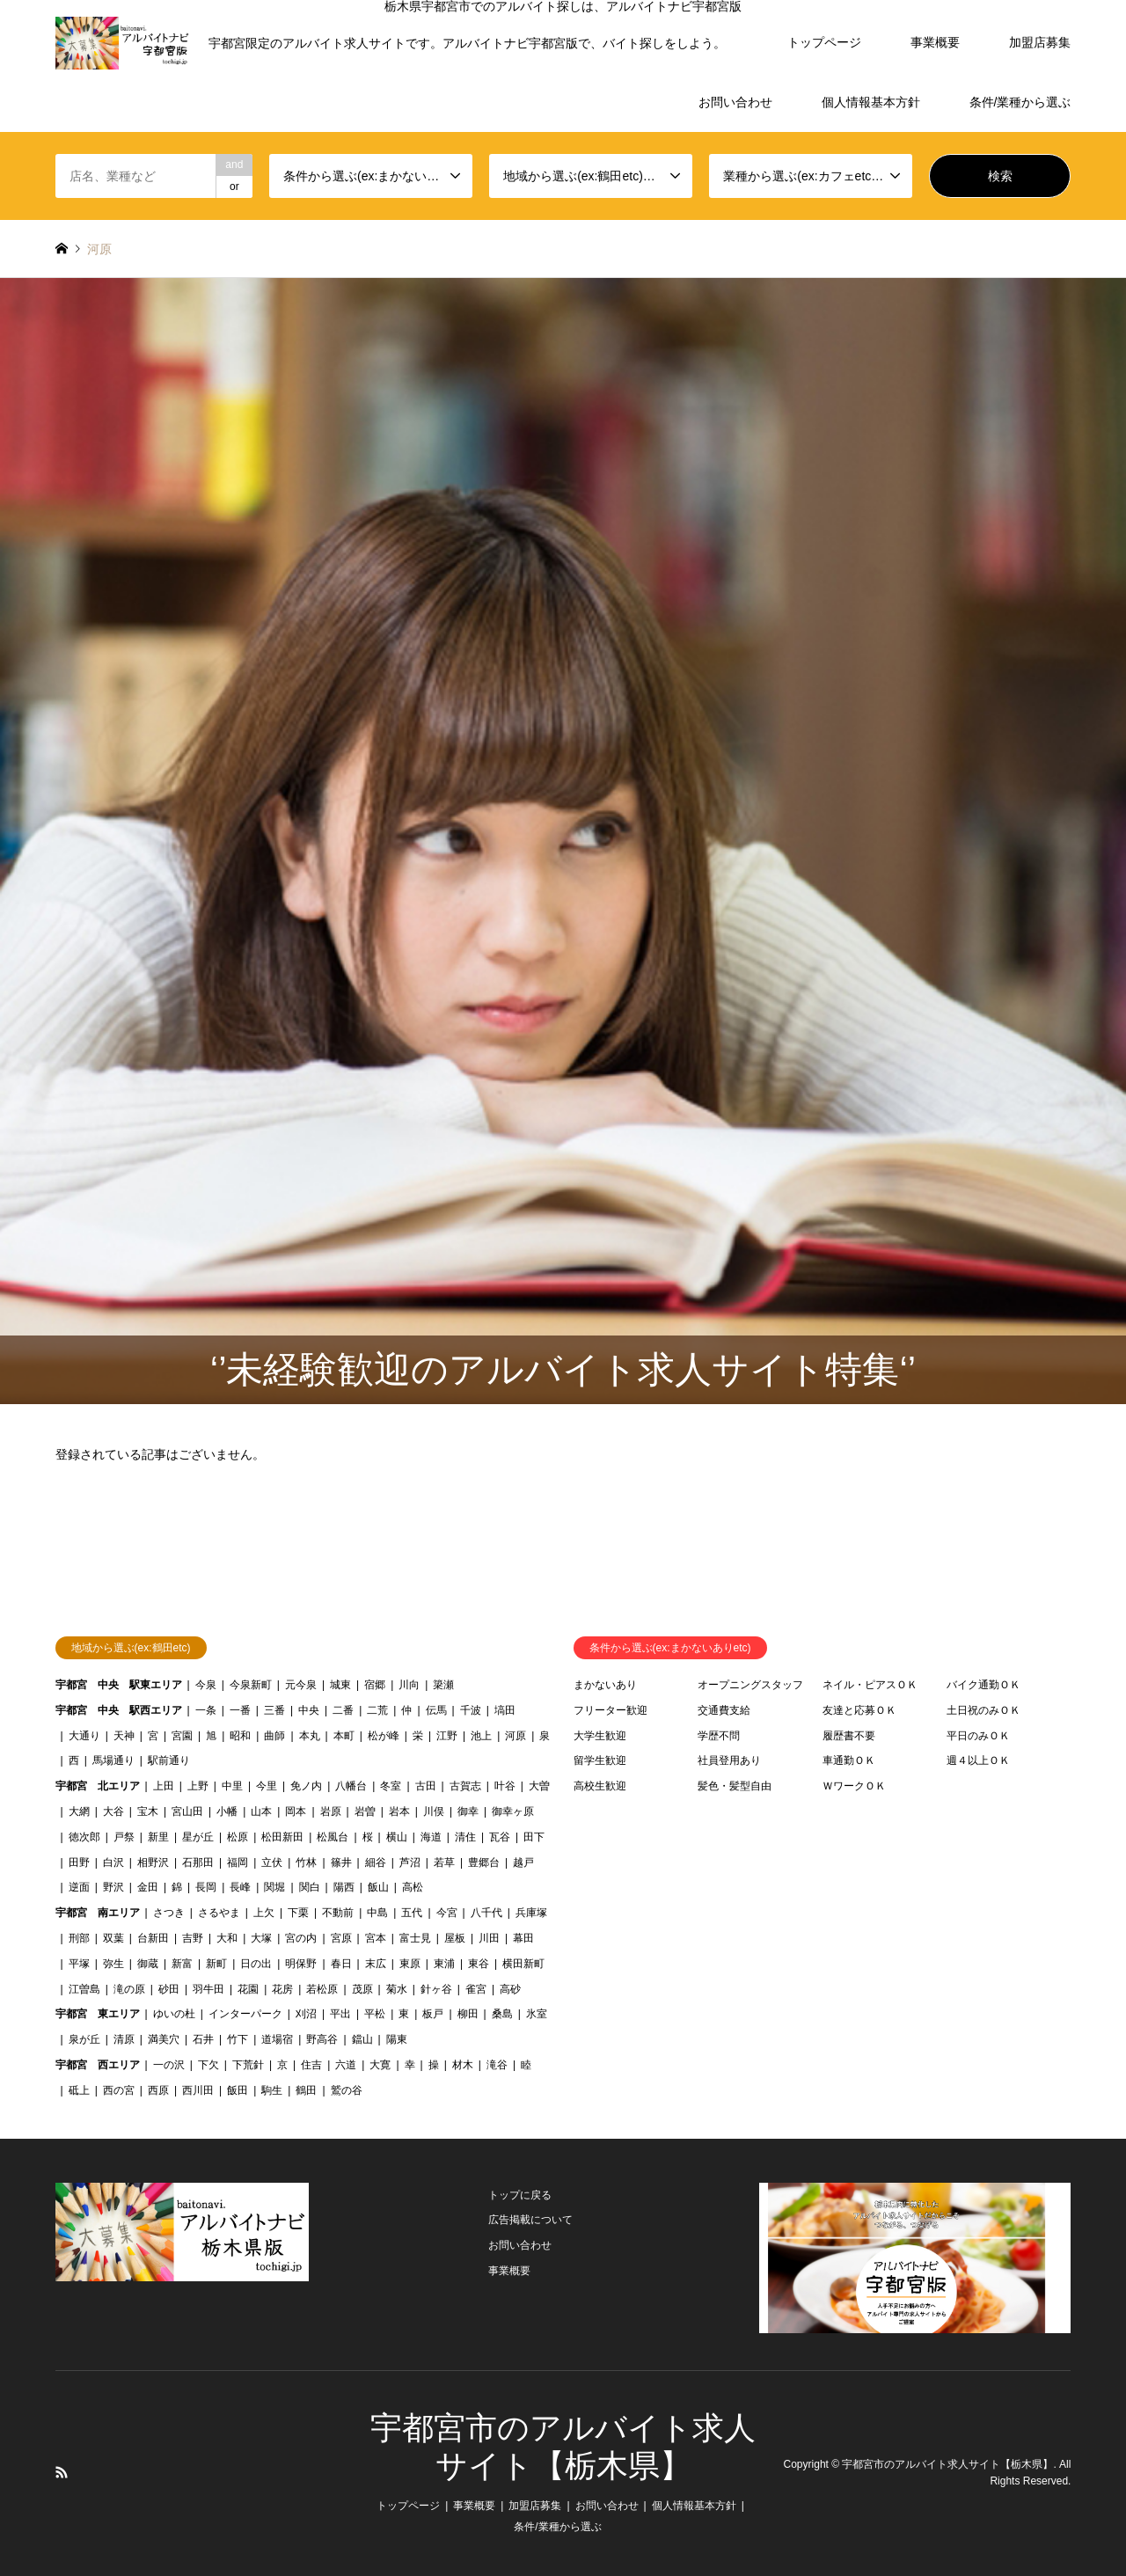 The width and height of the screenshot is (1126, 2576). What do you see at coordinates (163, 2039) in the screenshot?
I see `満美穴` at bounding box center [163, 2039].